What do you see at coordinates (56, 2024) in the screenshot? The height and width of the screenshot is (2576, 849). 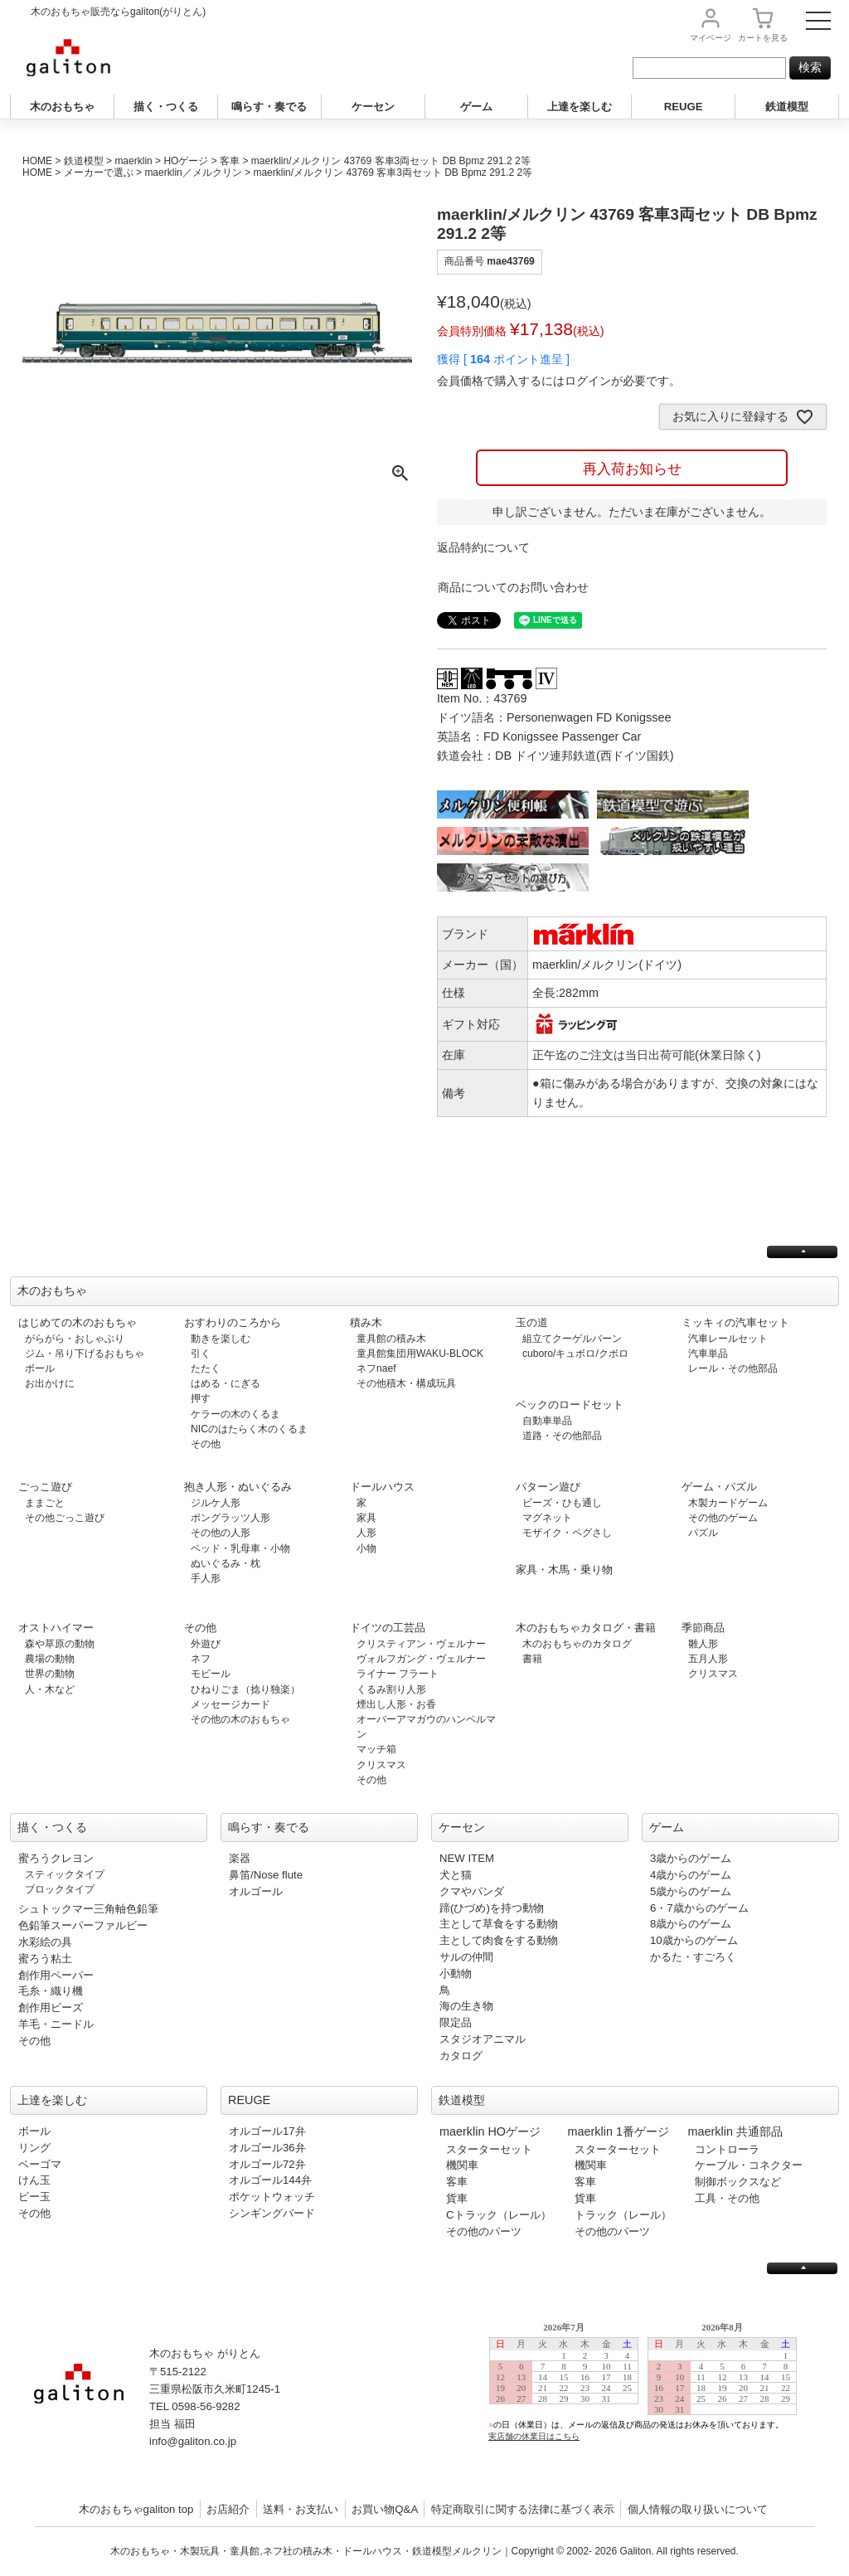 I see `羊毛・ニードル` at bounding box center [56, 2024].